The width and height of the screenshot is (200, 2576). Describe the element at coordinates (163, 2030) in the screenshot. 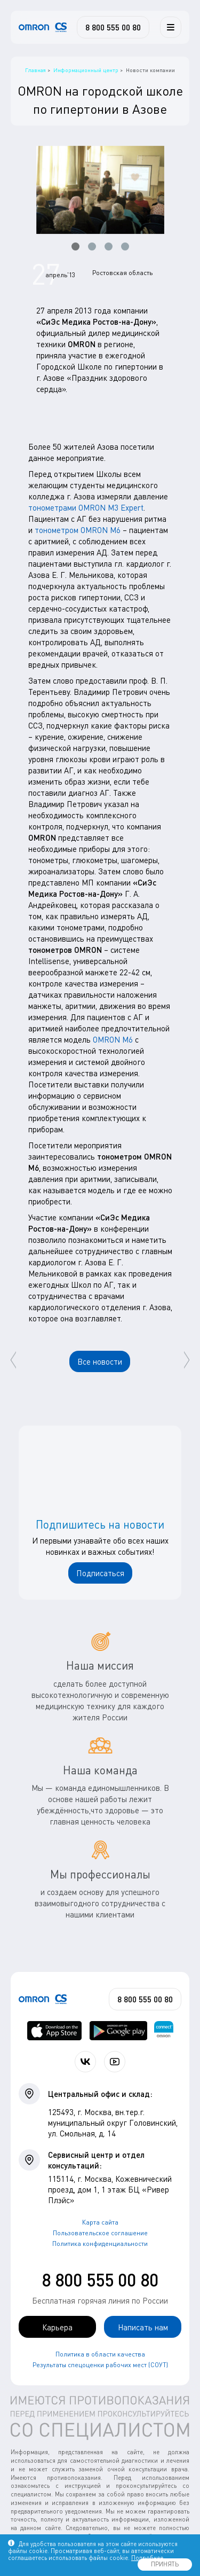

I see `[Приложение OMRON connect для просмотра, хранения и управления вашими данными о здоровье]` at that location.